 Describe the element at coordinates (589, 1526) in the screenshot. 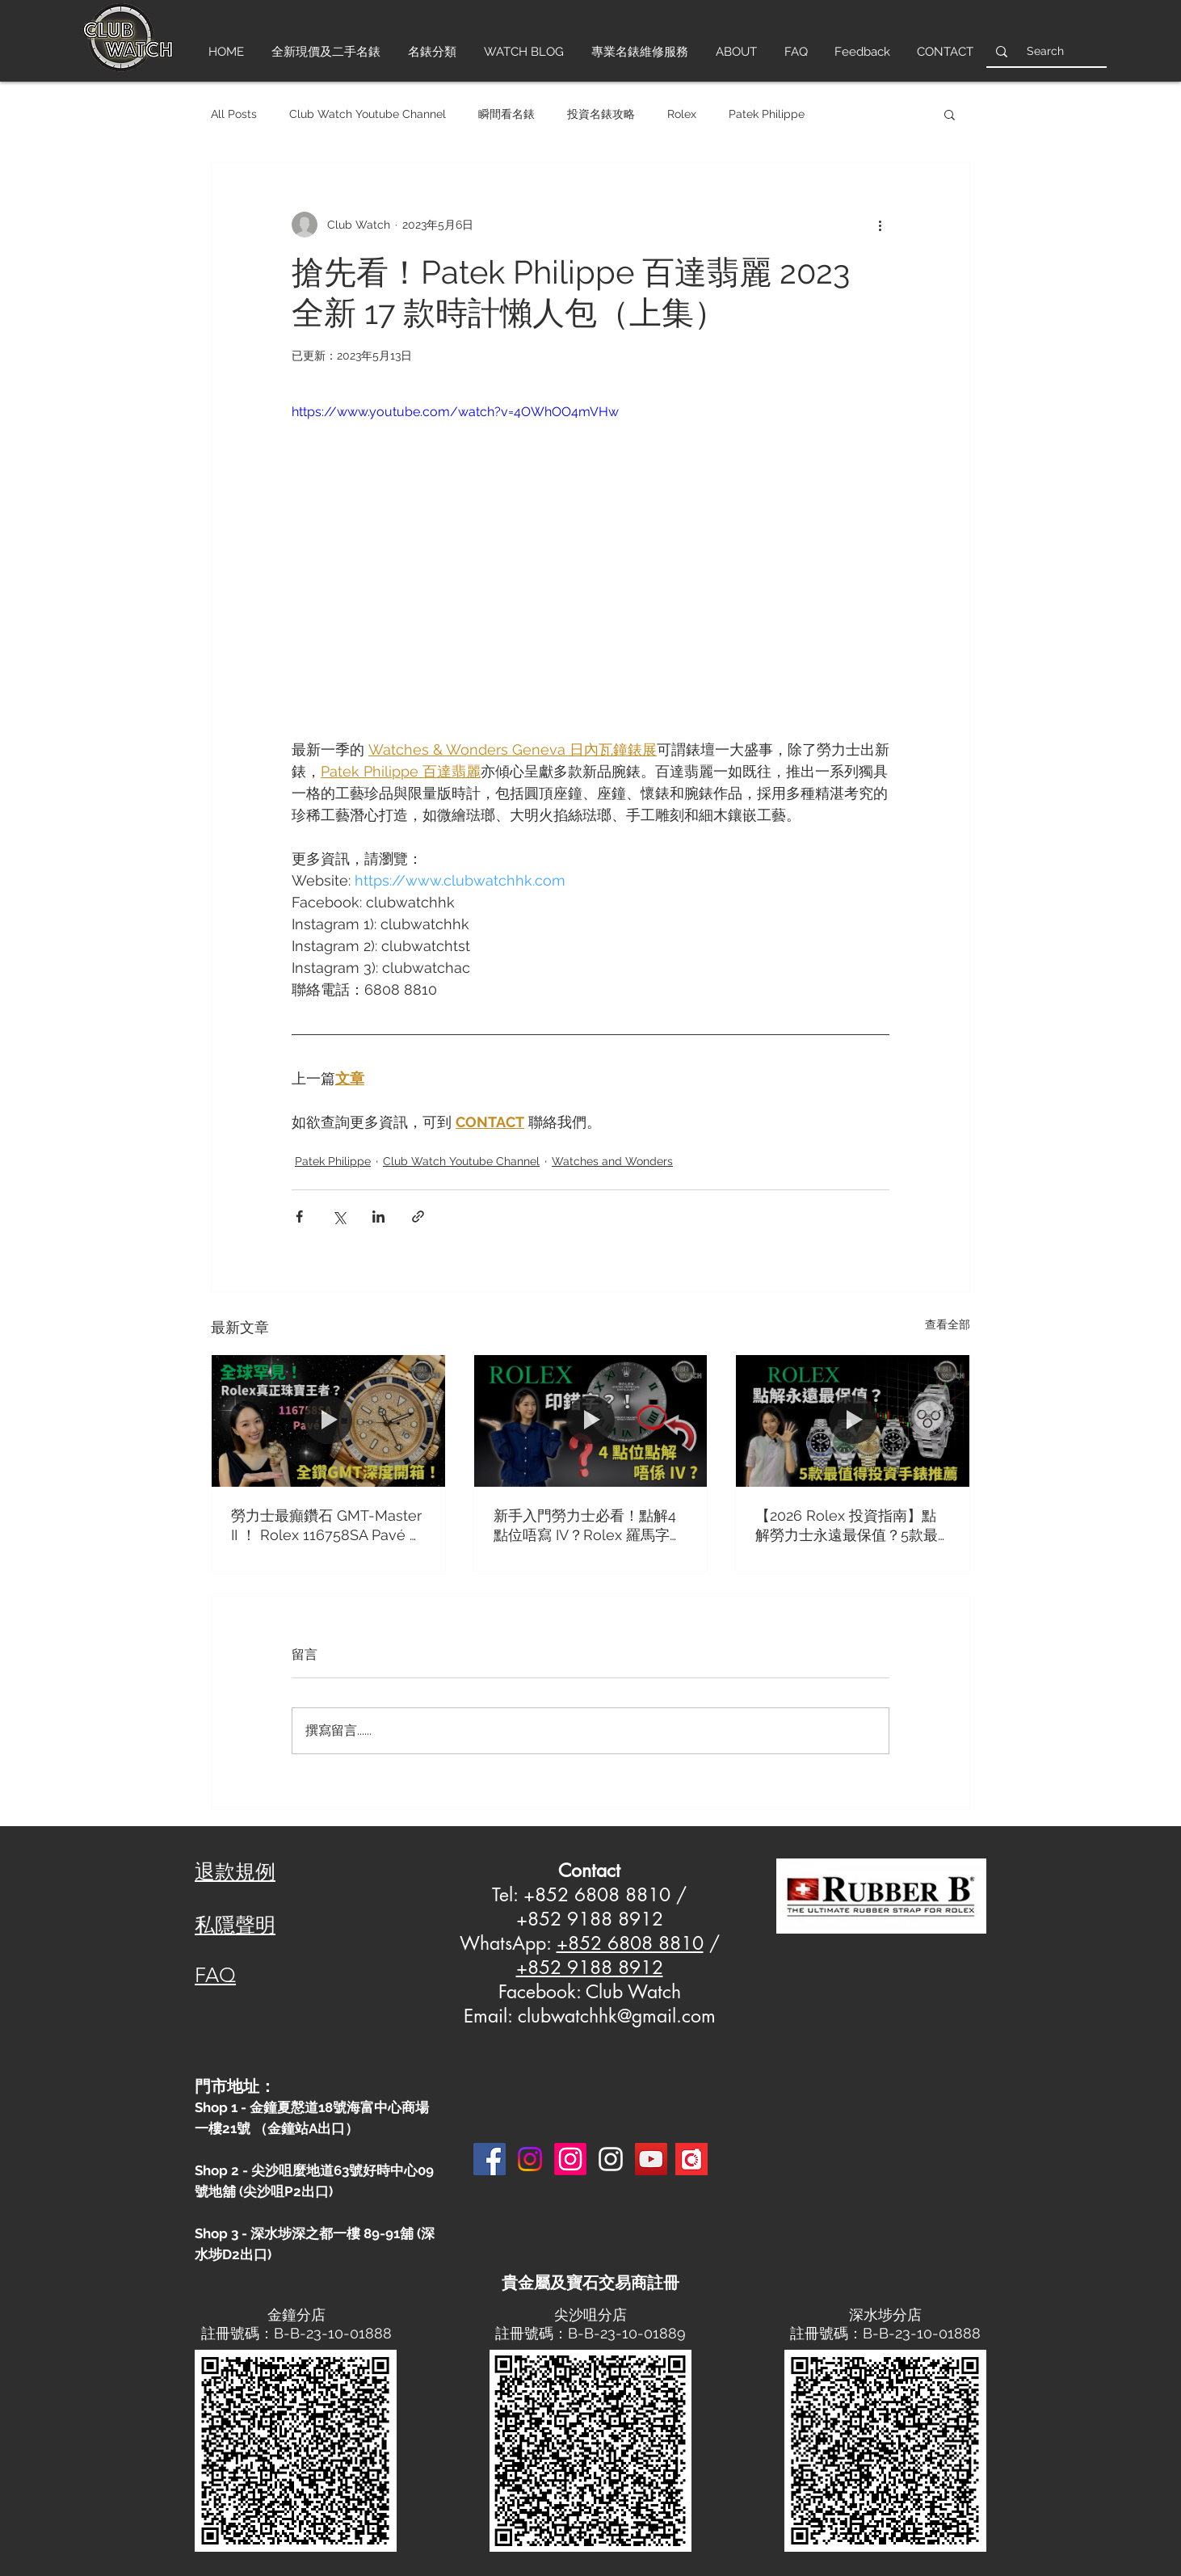

I see `新手入門勞力士必看！點解4點位唔寫 IV？Rolex 羅馬字面盤秘密大公開` at that location.